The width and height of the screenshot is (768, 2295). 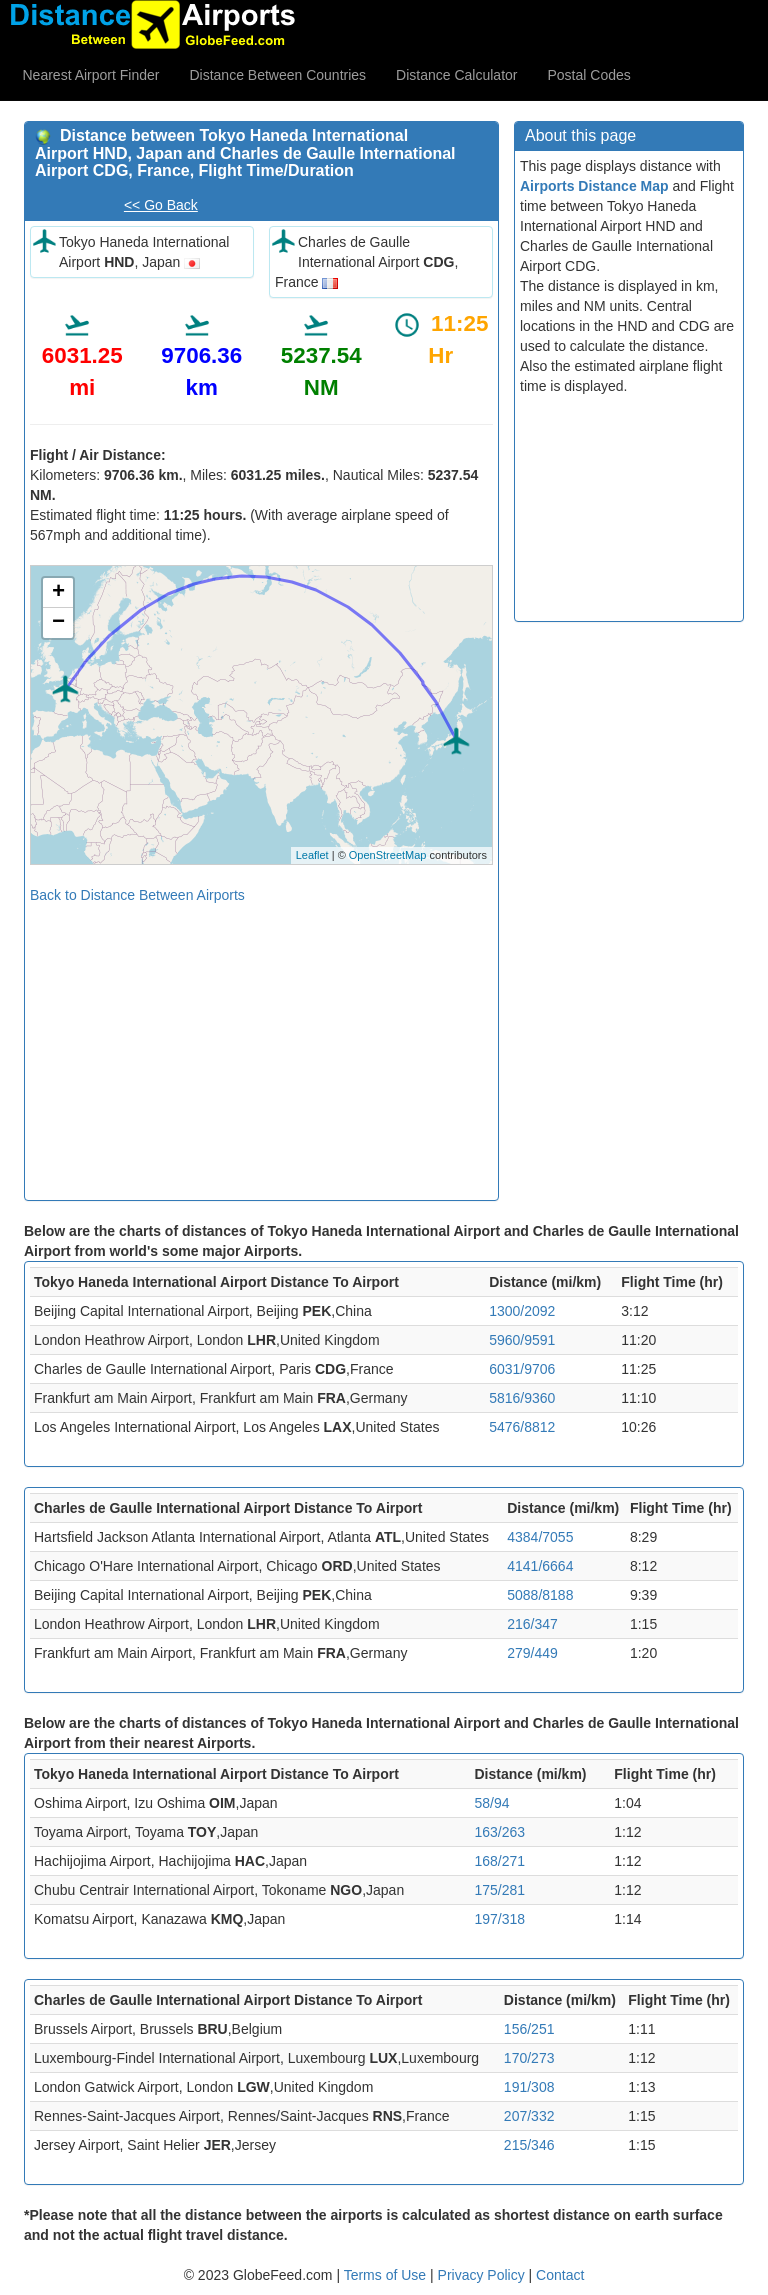 What do you see at coordinates (532, 1653) in the screenshot?
I see `279/449` at bounding box center [532, 1653].